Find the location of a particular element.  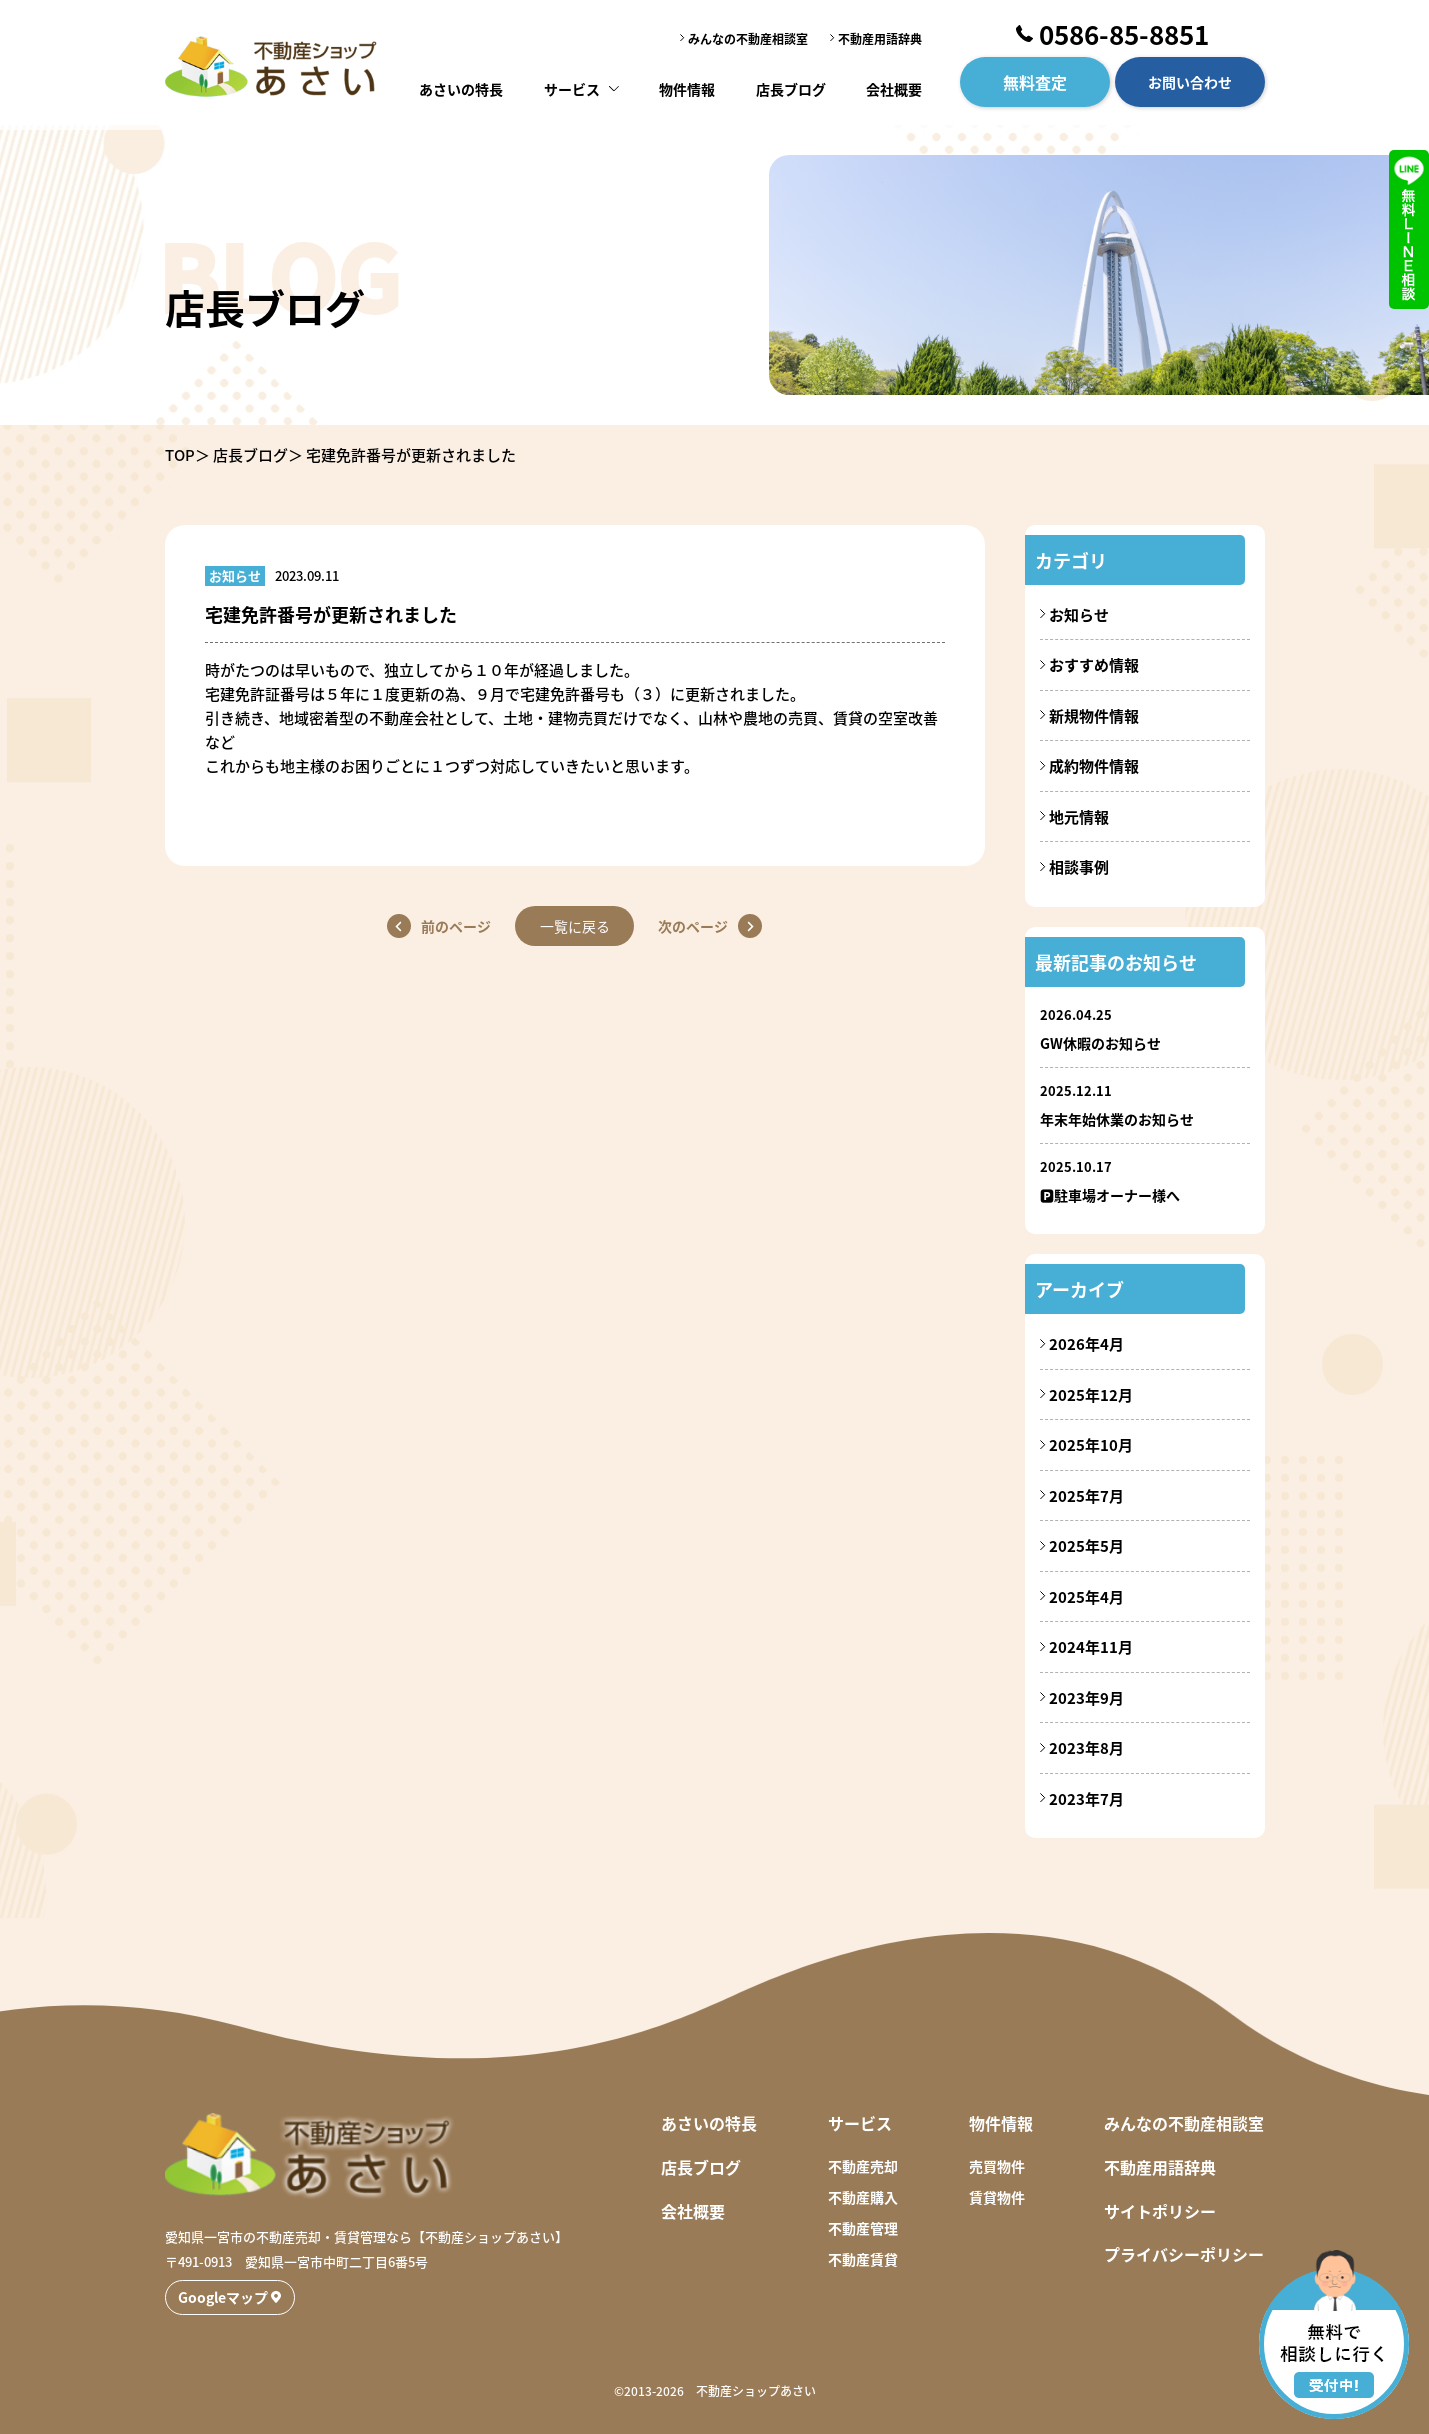

物件情報 is located at coordinates (688, 84).